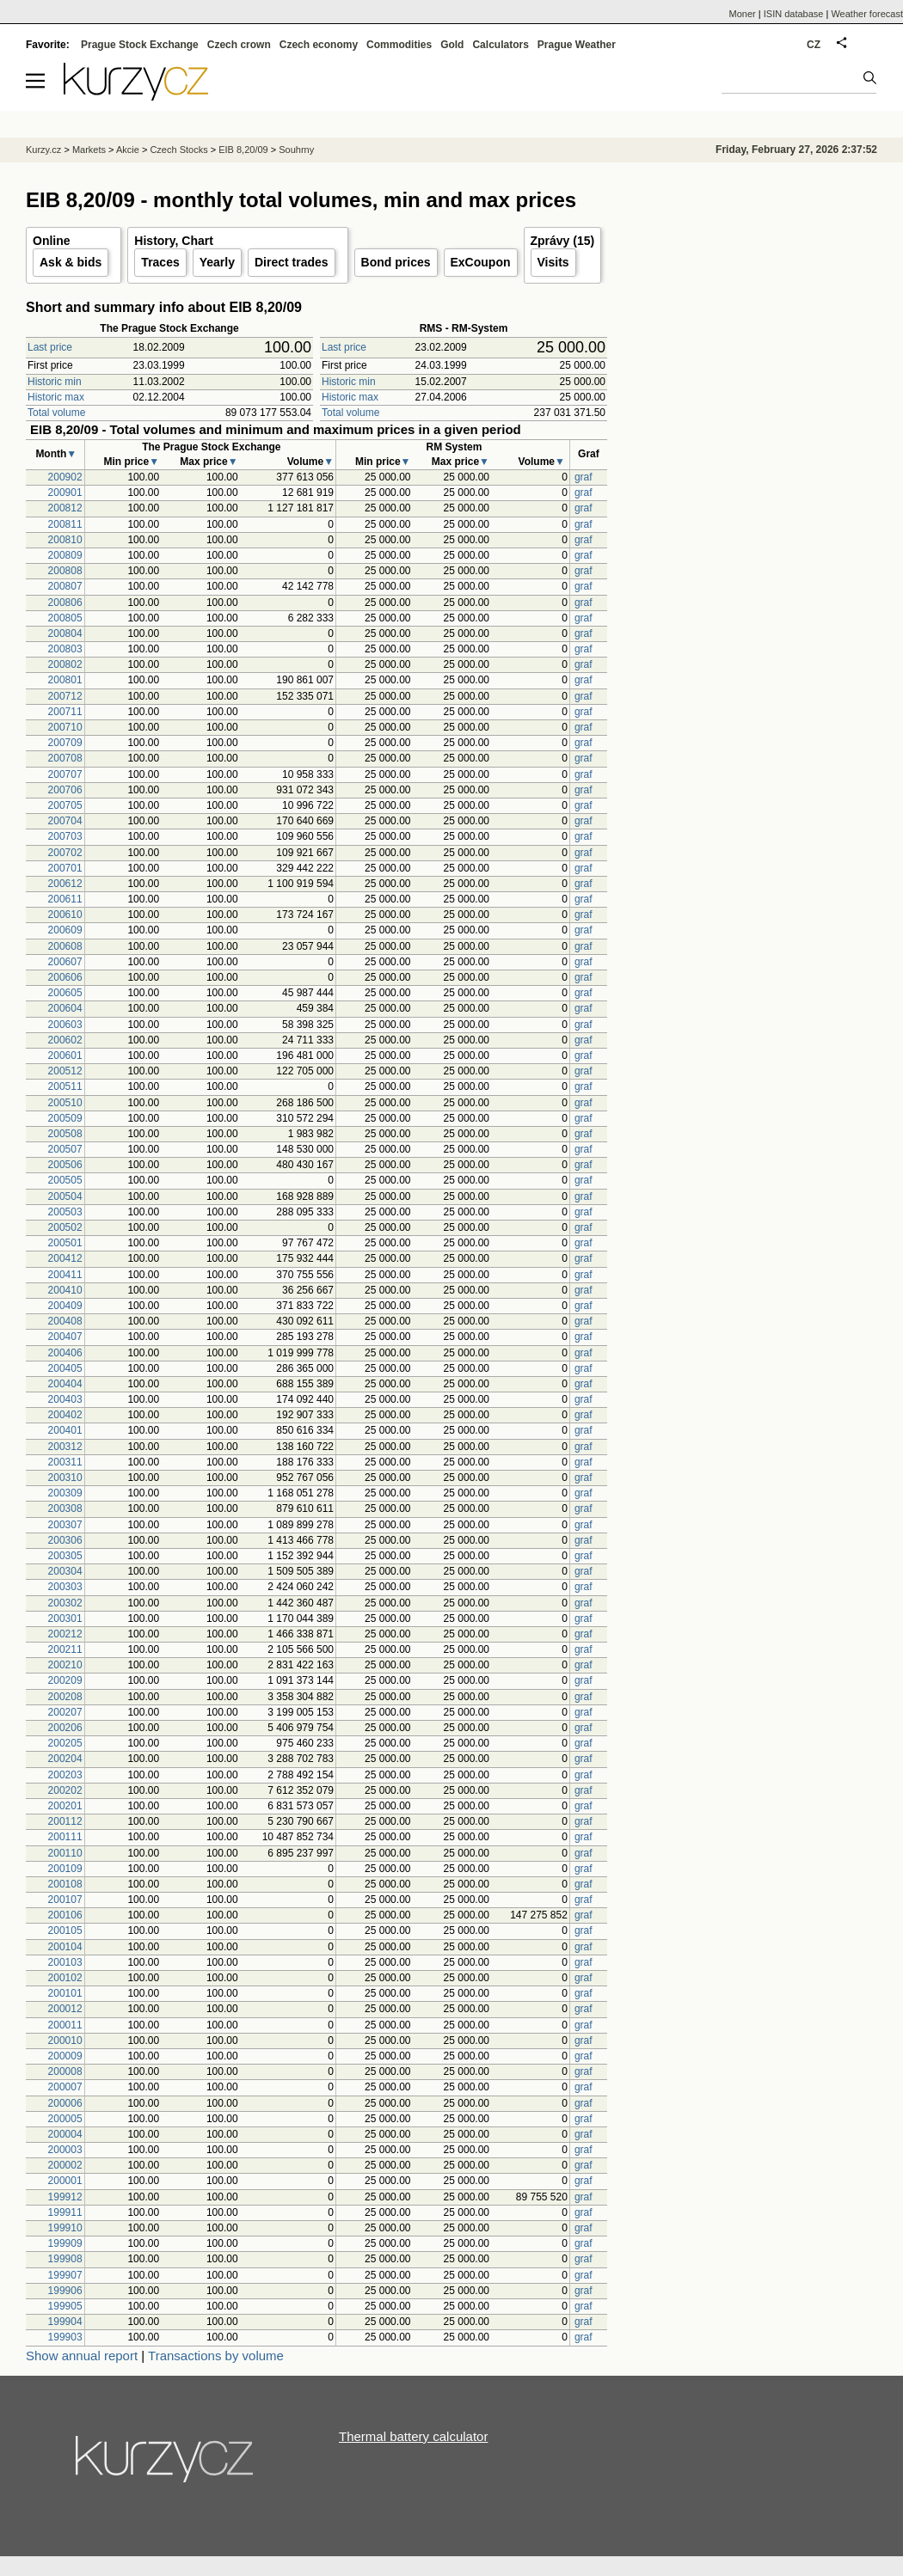 The width and height of the screenshot is (903, 2576). What do you see at coordinates (65, 1665) in the screenshot?
I see `200210` at bounding box center [65, 1665].